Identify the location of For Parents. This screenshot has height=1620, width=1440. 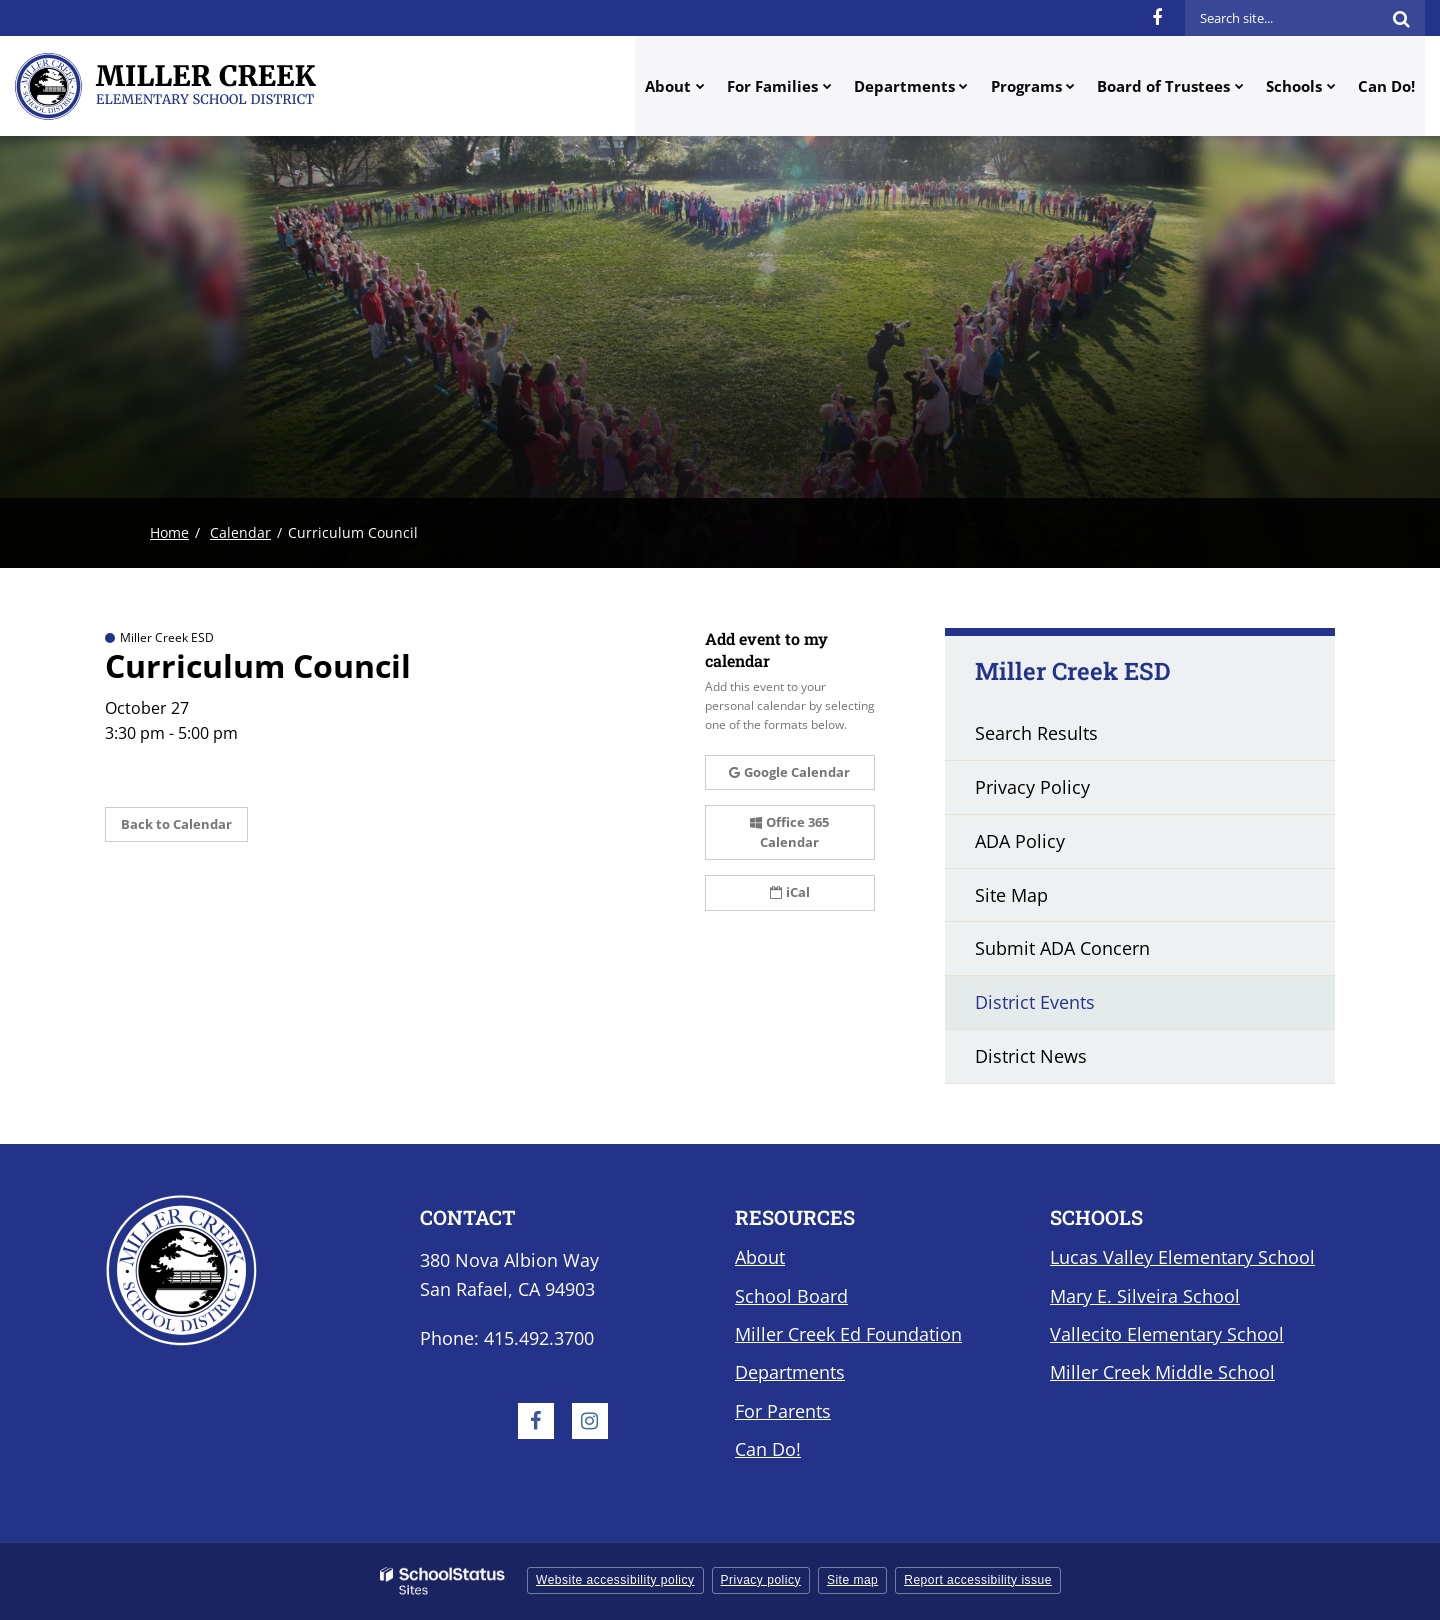
(783, 1411).